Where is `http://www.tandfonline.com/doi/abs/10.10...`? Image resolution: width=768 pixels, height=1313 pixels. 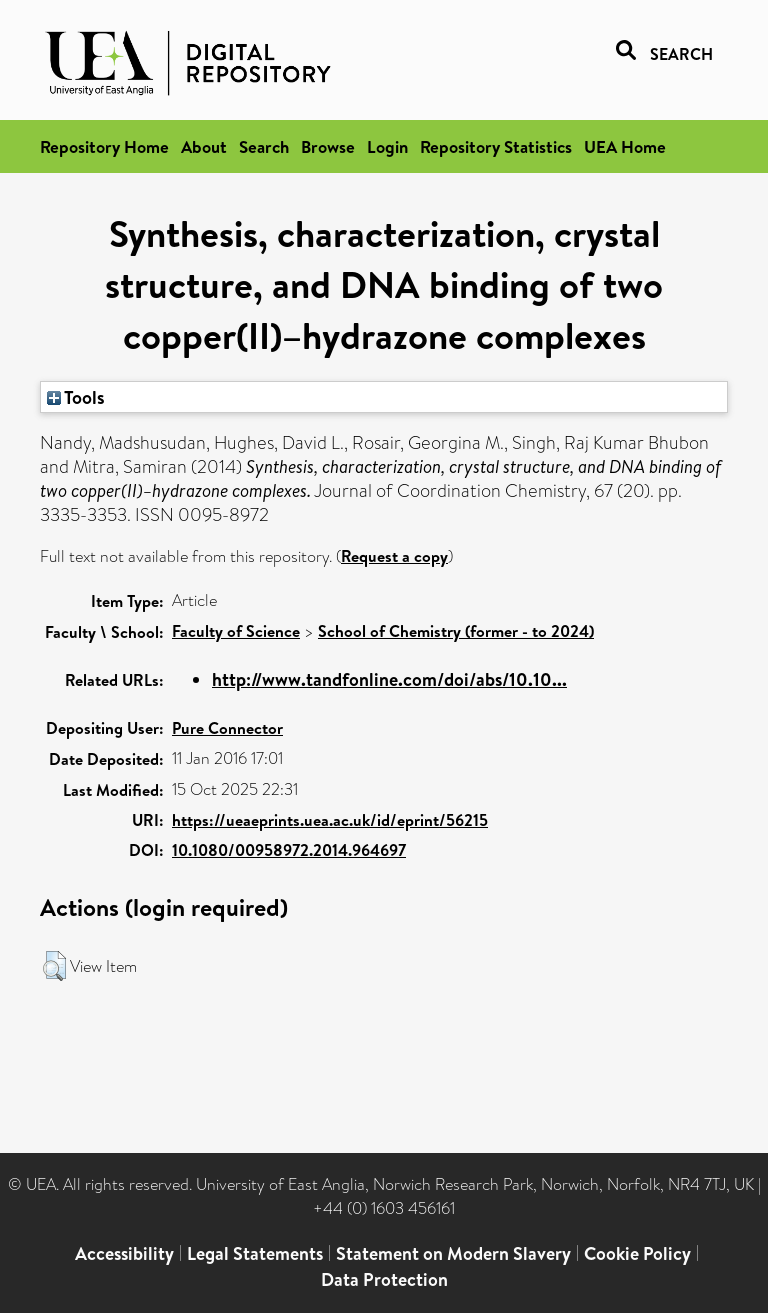 http://www.tandfonline.com/doi/abs/10.10... is located at coordinates (389, 679).